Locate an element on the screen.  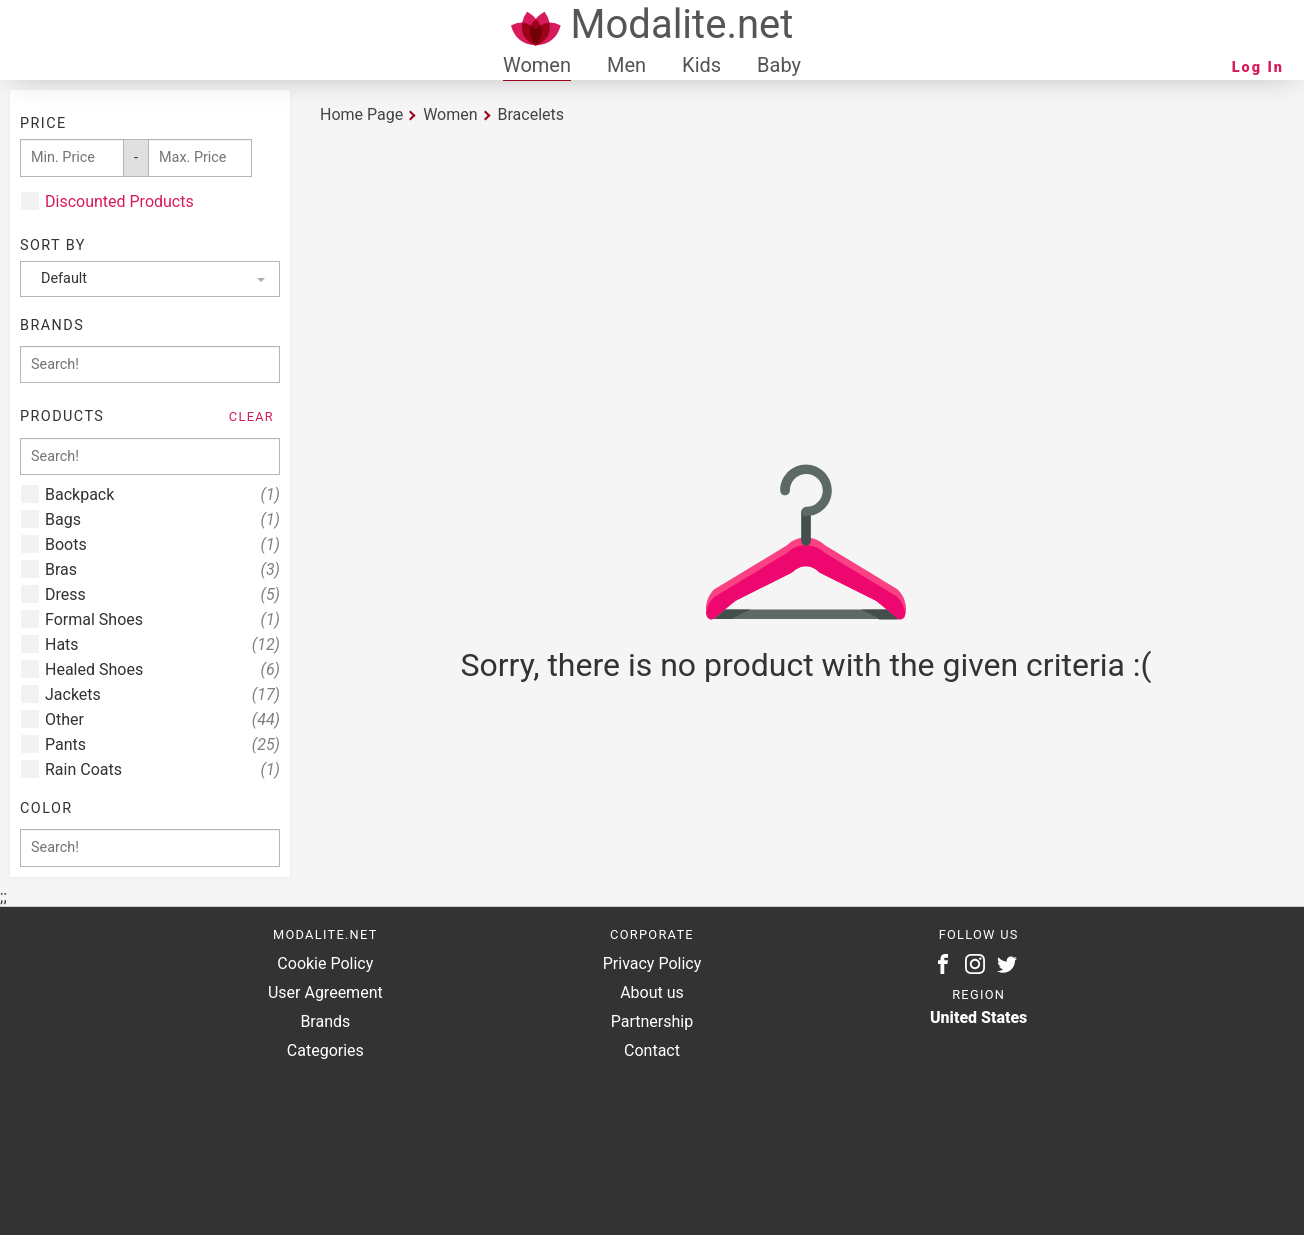
Kids is located at coordinates (701, 65).